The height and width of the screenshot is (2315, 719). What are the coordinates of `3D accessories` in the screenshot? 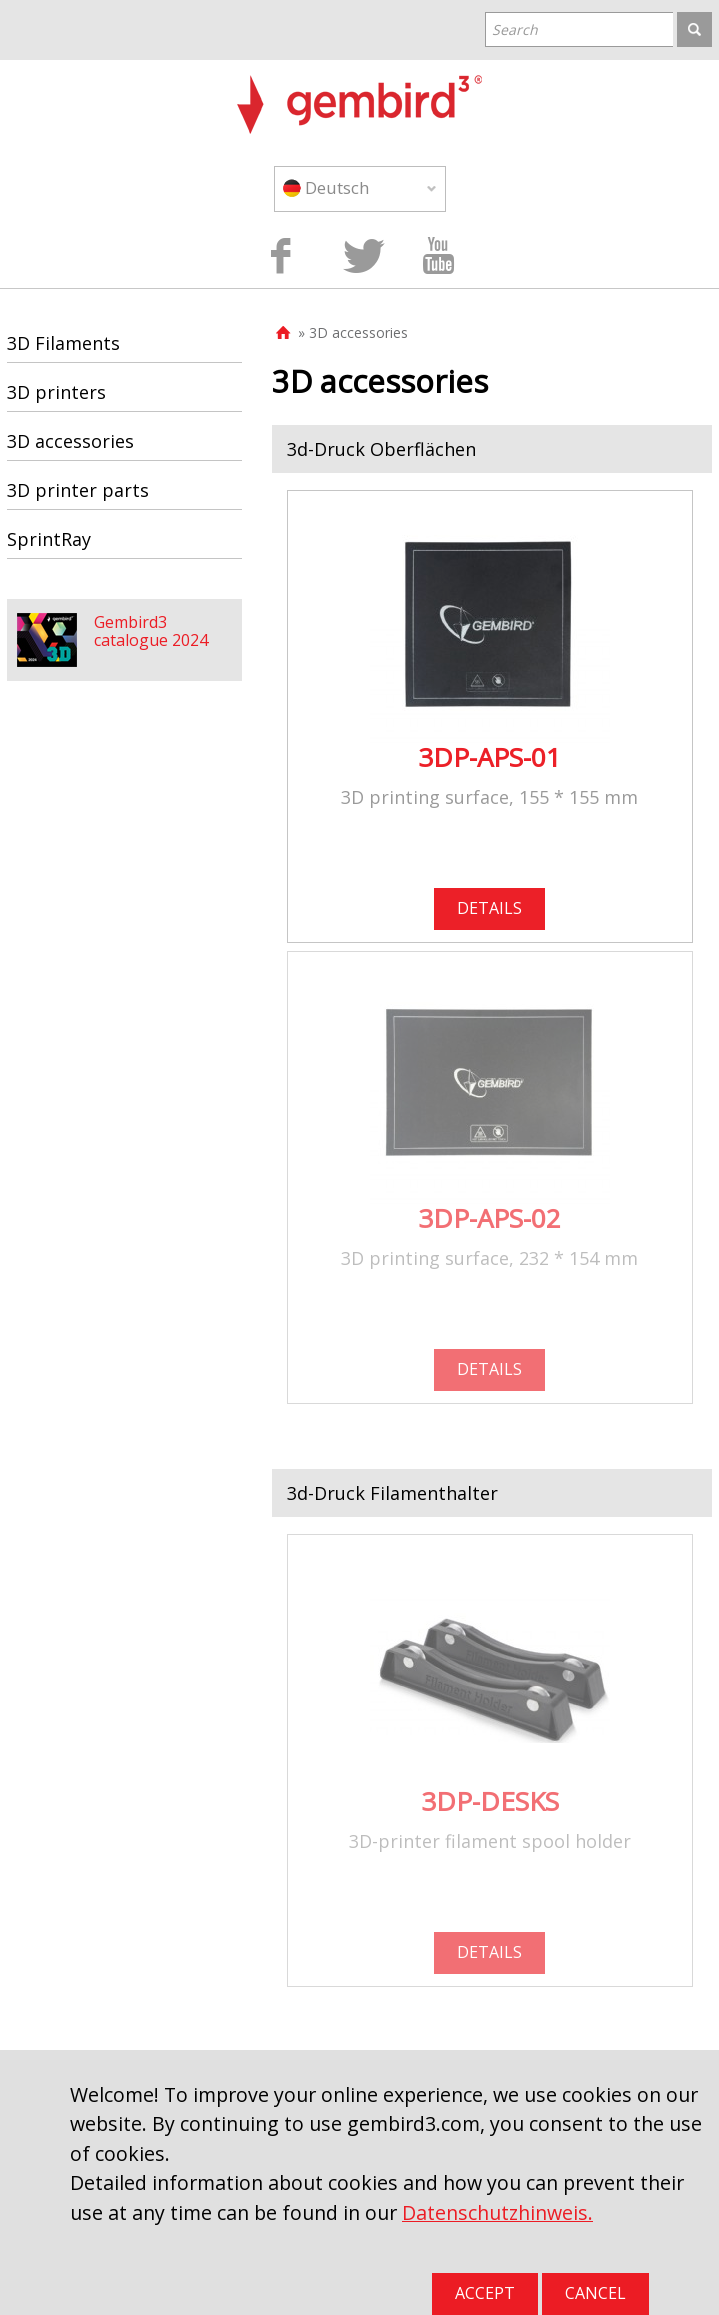 It's located at (70, 441).